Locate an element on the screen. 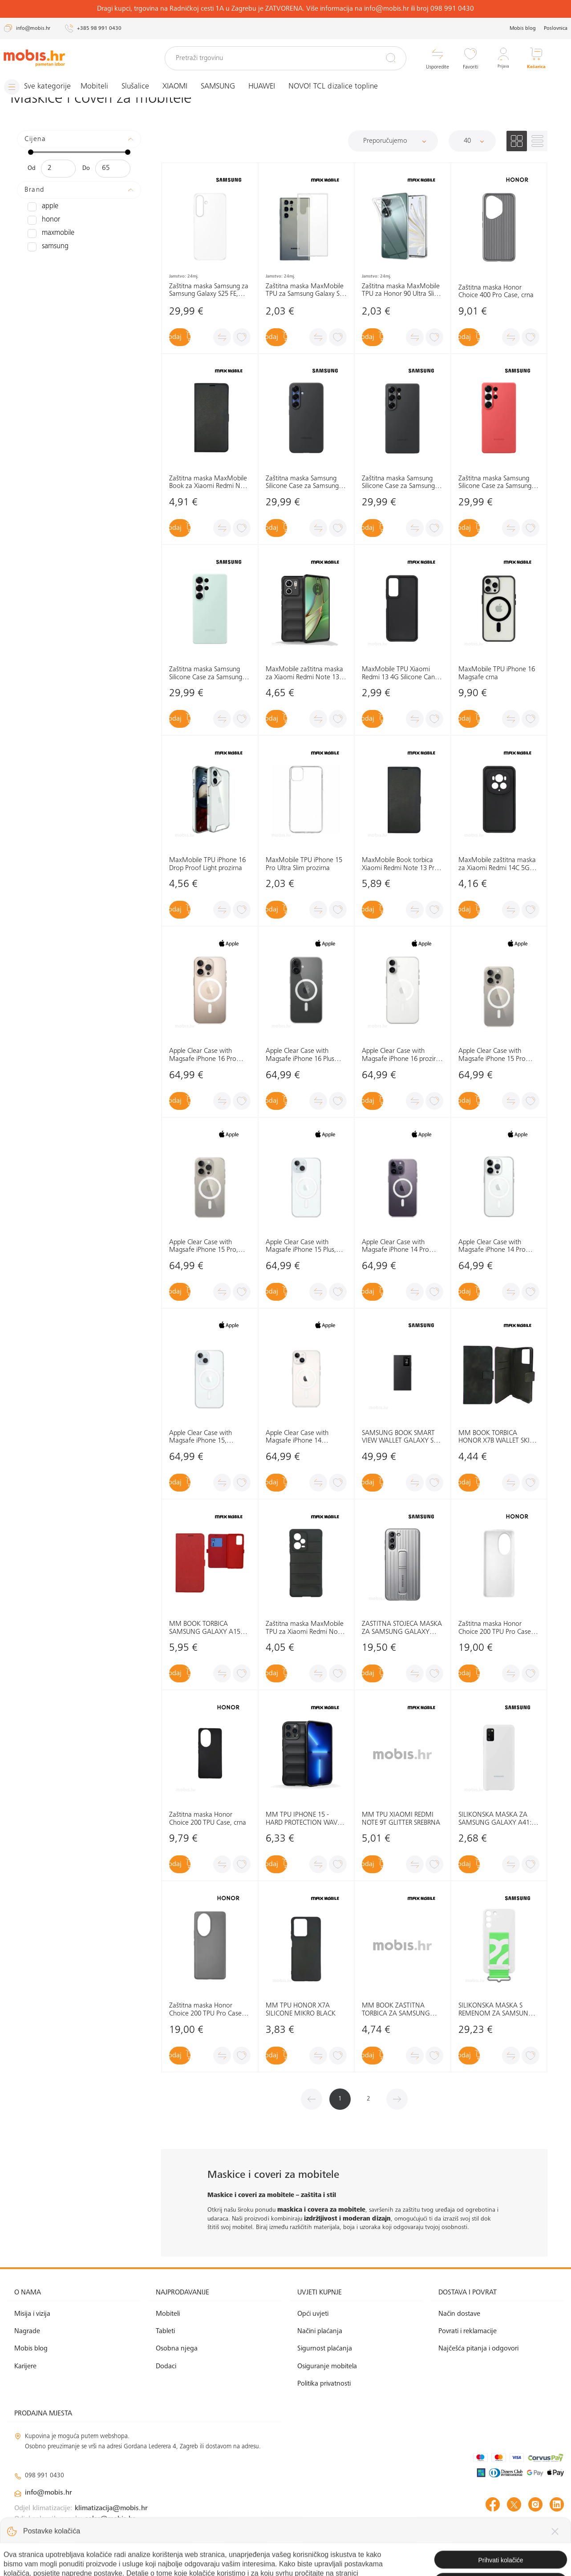  MM TPU HONOR X7A SILICONE MIKRO BLACK is located at coordinates (301, 2009).